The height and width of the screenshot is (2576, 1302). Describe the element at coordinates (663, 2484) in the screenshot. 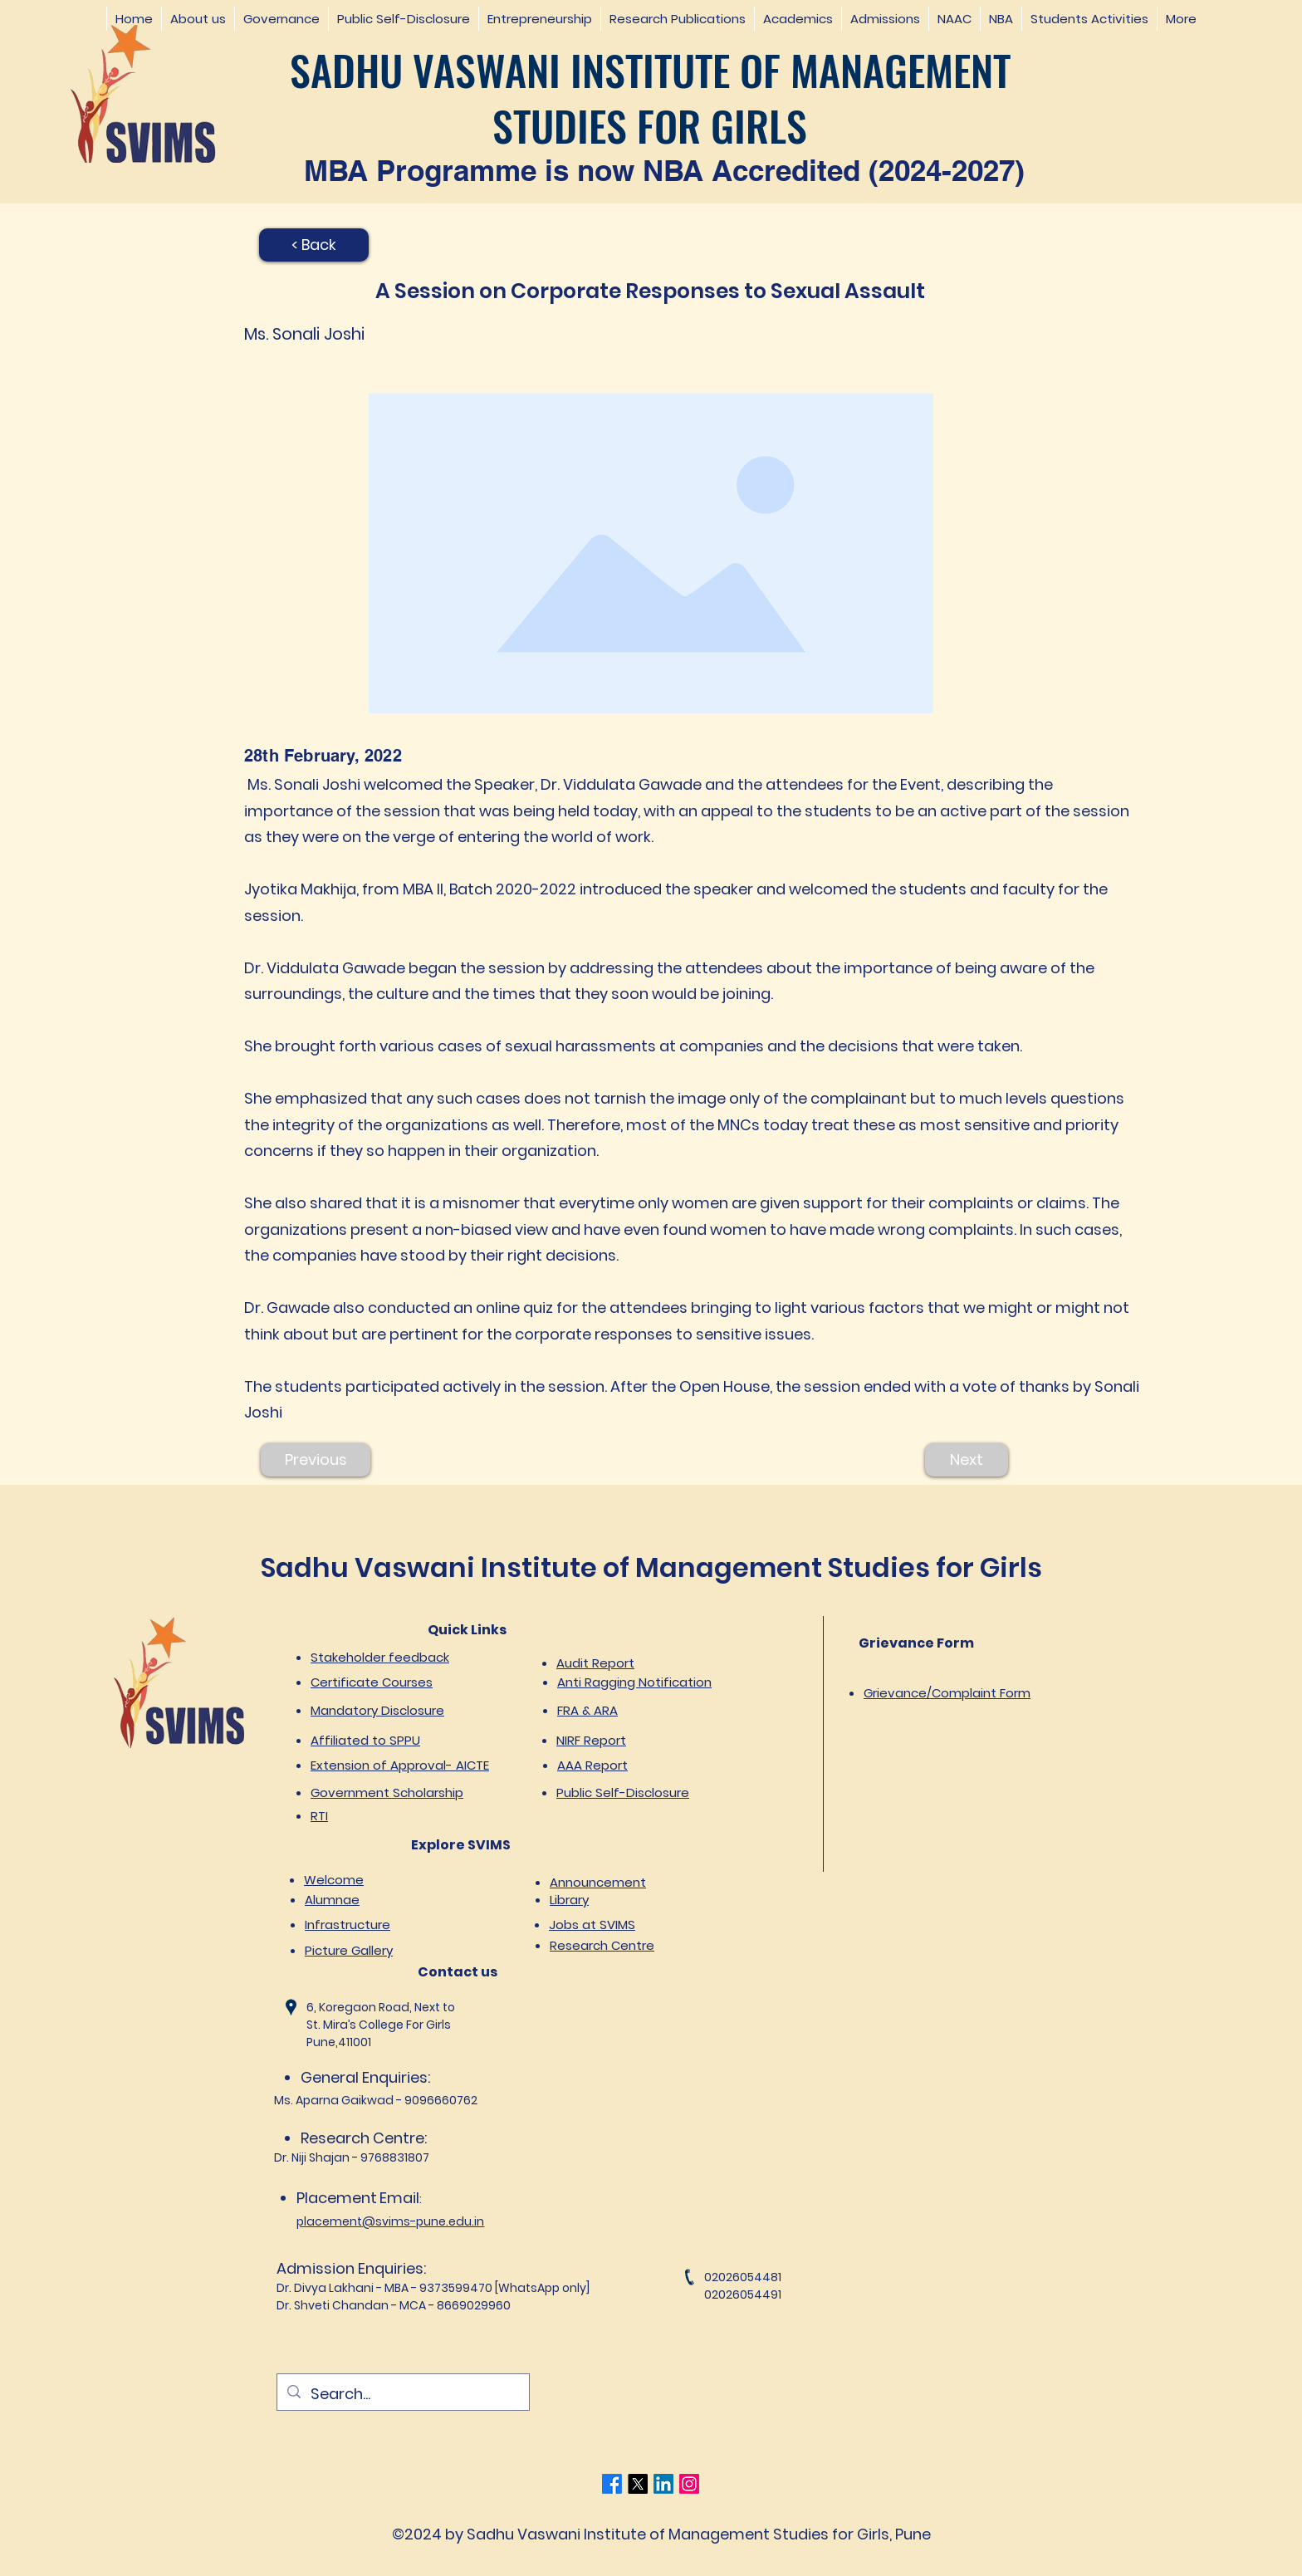

I see `[LinkedIn]` at that location.